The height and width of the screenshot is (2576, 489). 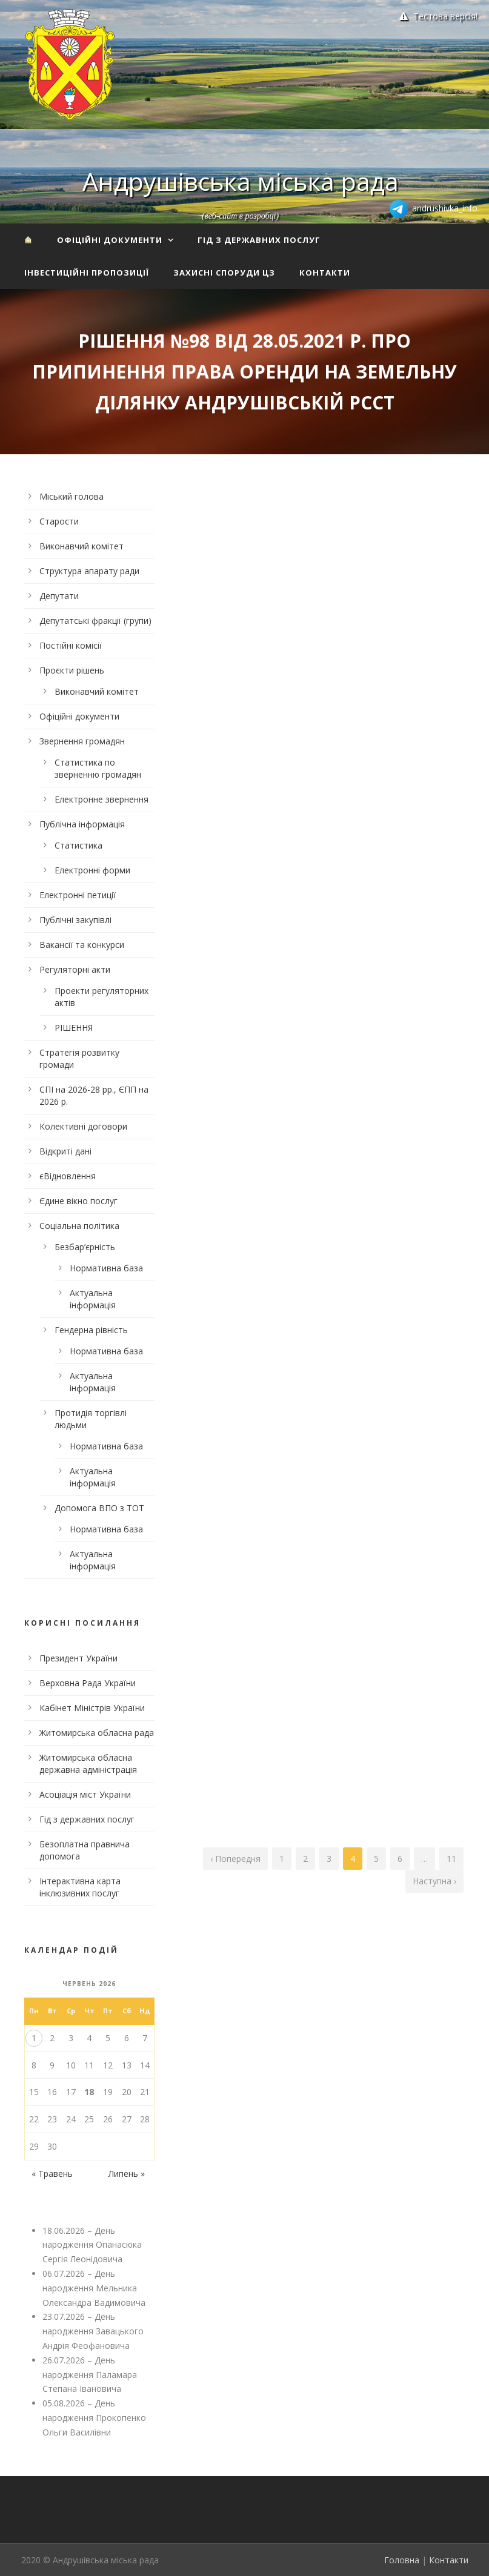 I want to click on Верховна Рада України, so click(x=87, y=1683).